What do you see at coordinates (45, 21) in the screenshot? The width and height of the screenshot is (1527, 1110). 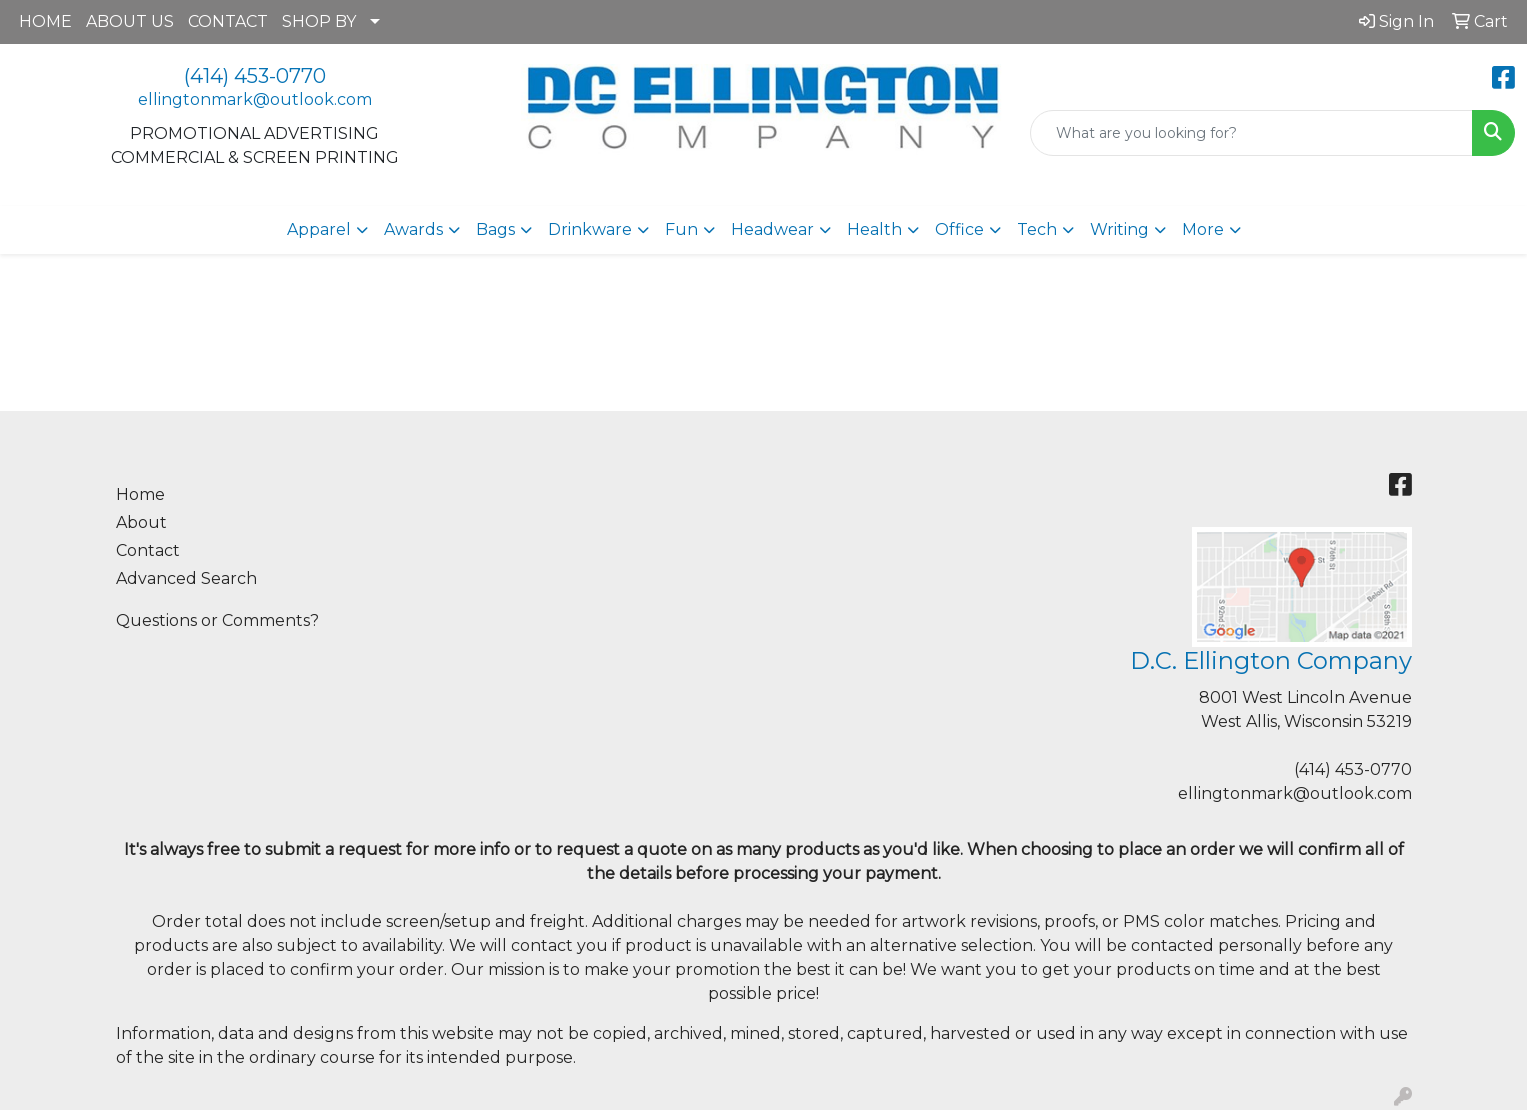 I see `HOME` at bounding box center [45, 21].